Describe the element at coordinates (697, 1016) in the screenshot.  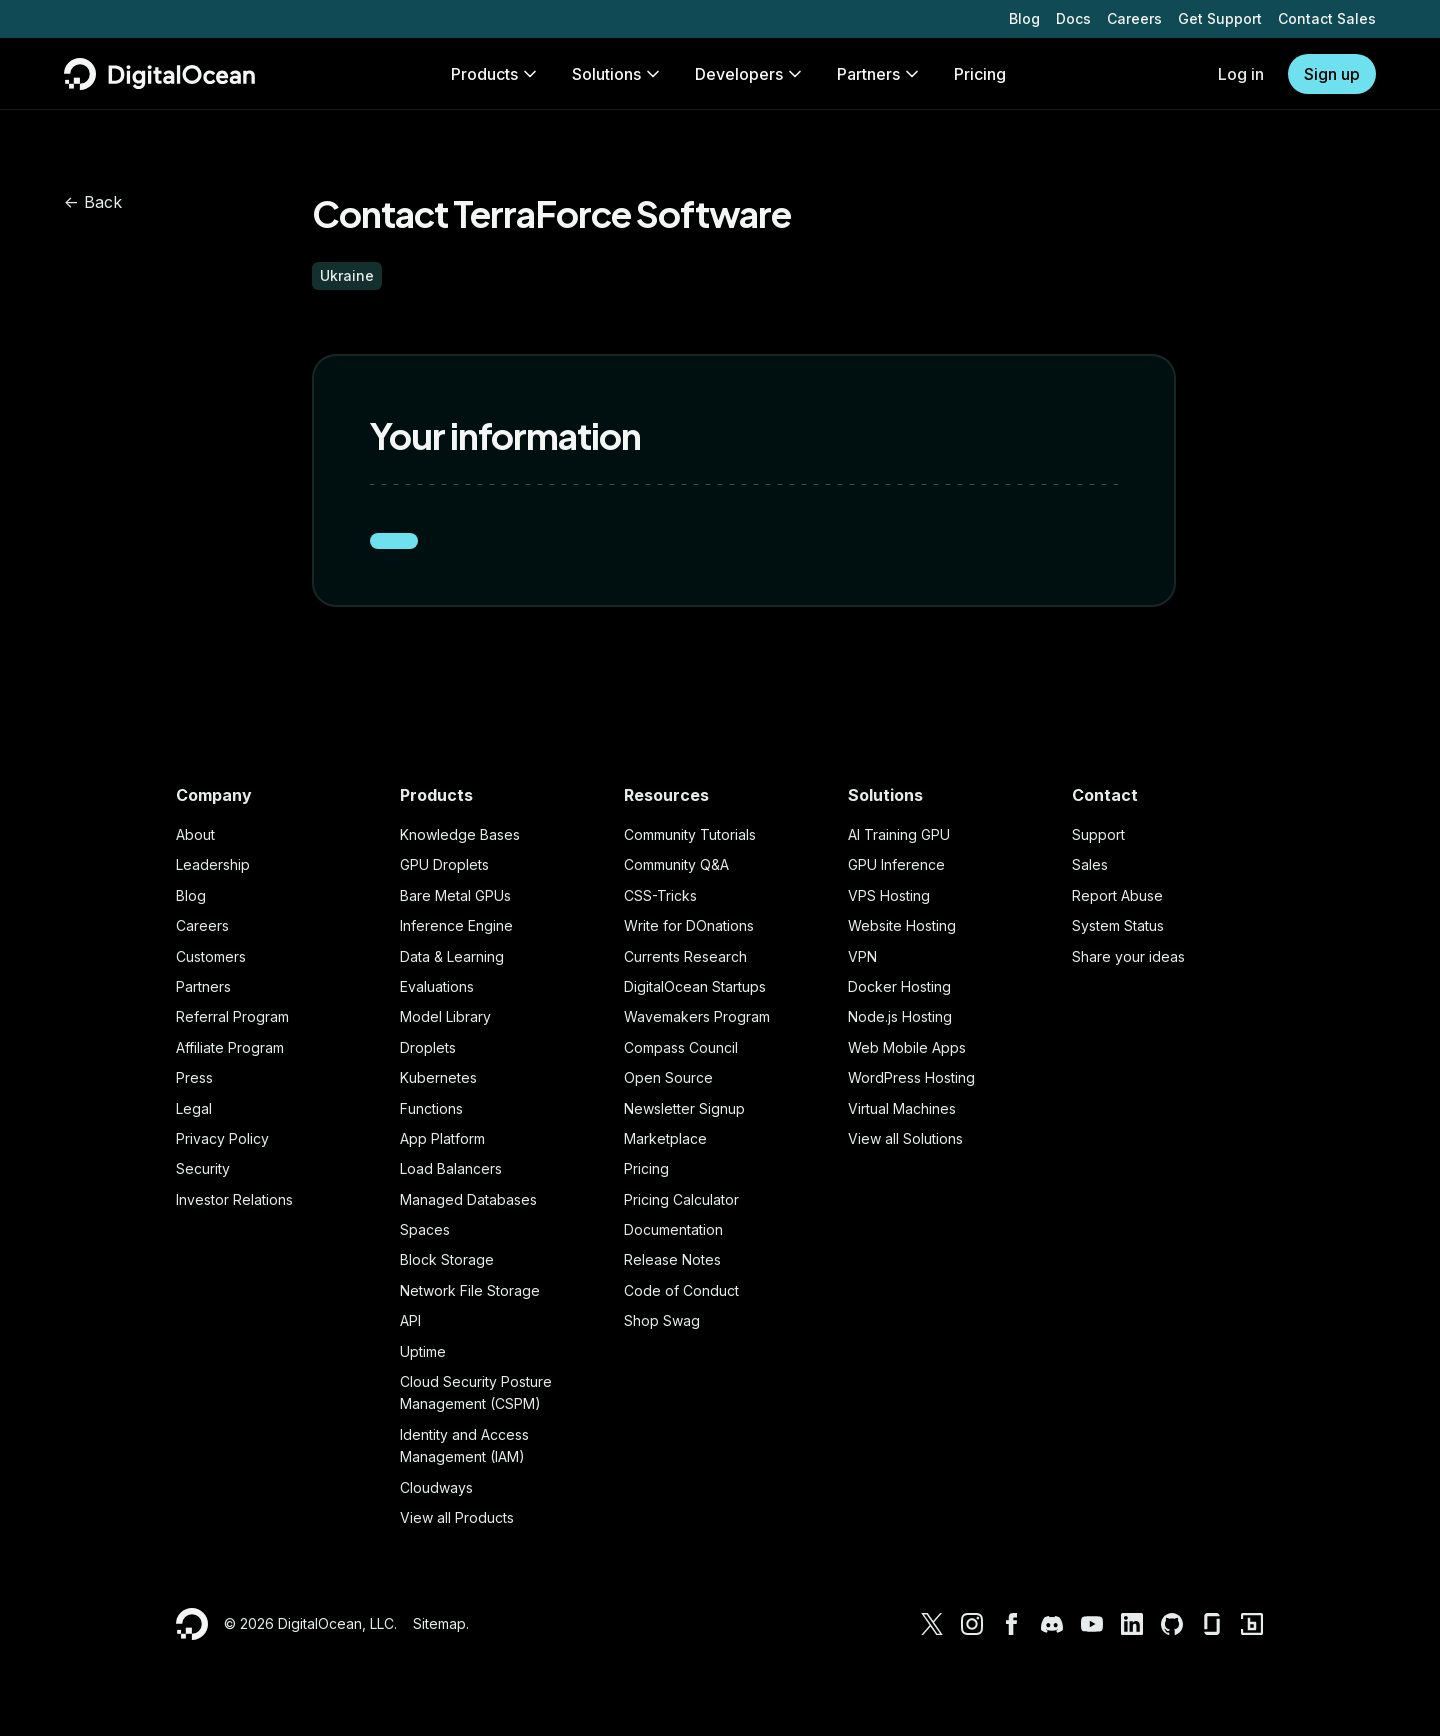
I see `Wavemakers Program` at that location.